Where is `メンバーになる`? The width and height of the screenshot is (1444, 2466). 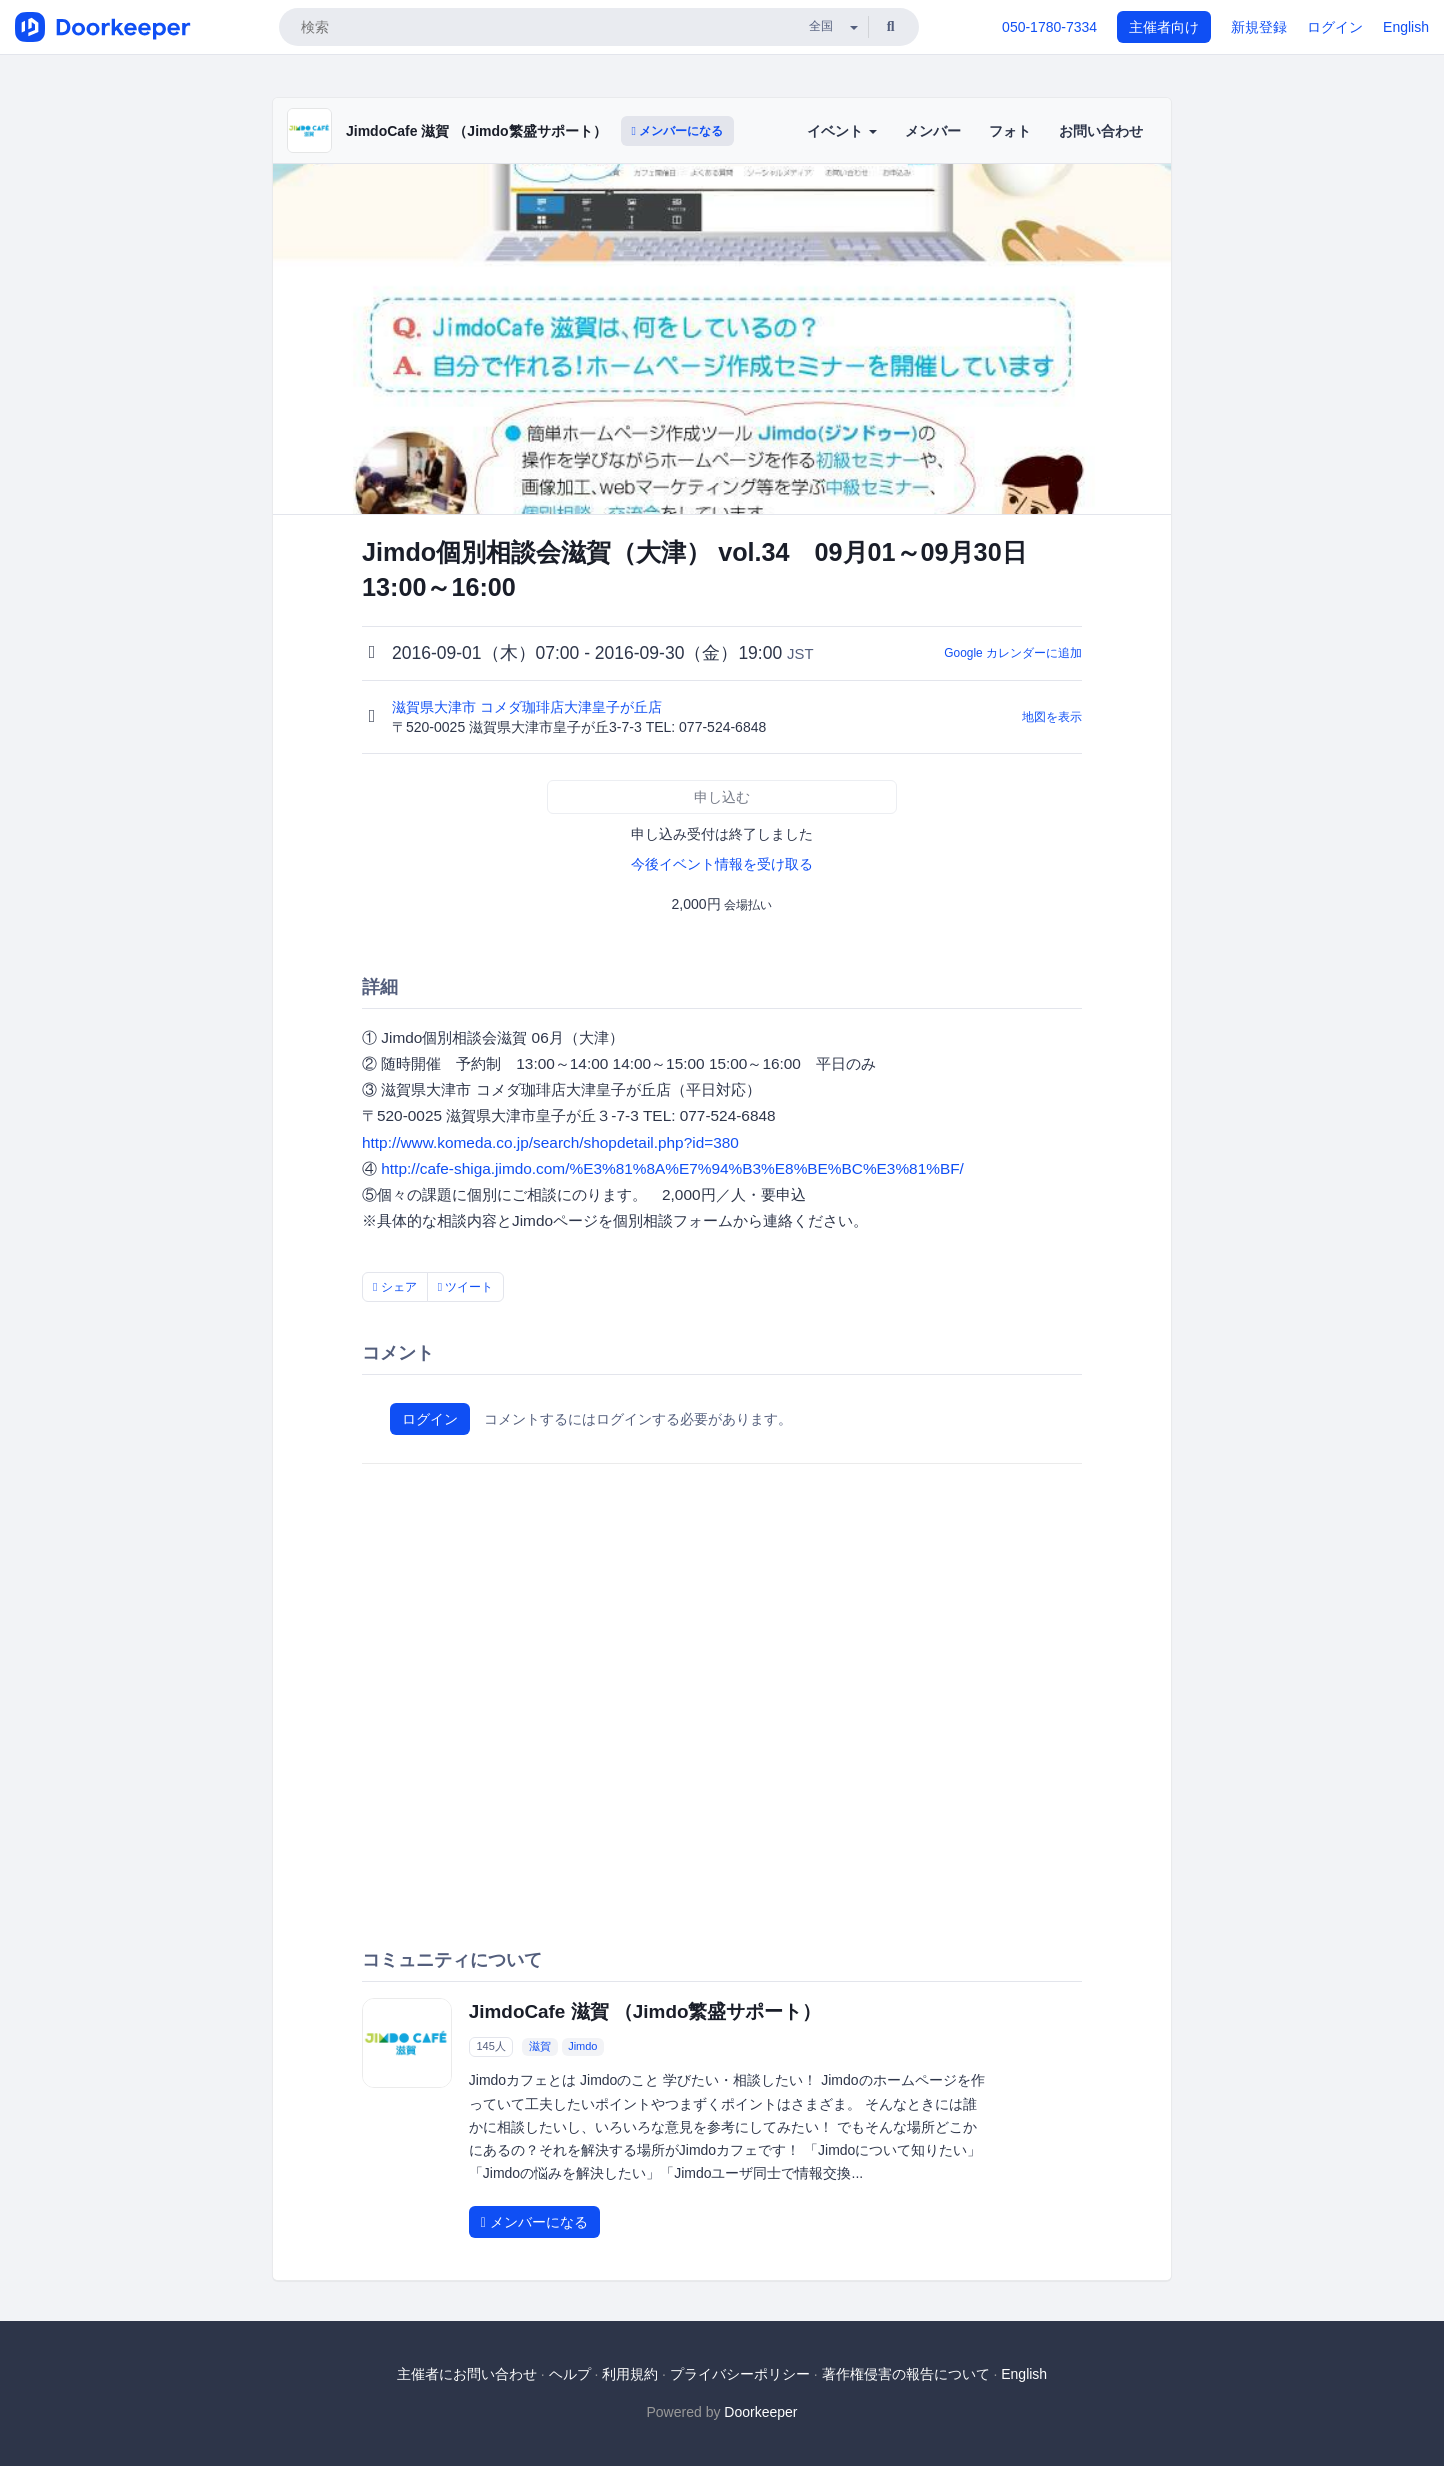 メンバーになる is located at coordinates (678, 131).